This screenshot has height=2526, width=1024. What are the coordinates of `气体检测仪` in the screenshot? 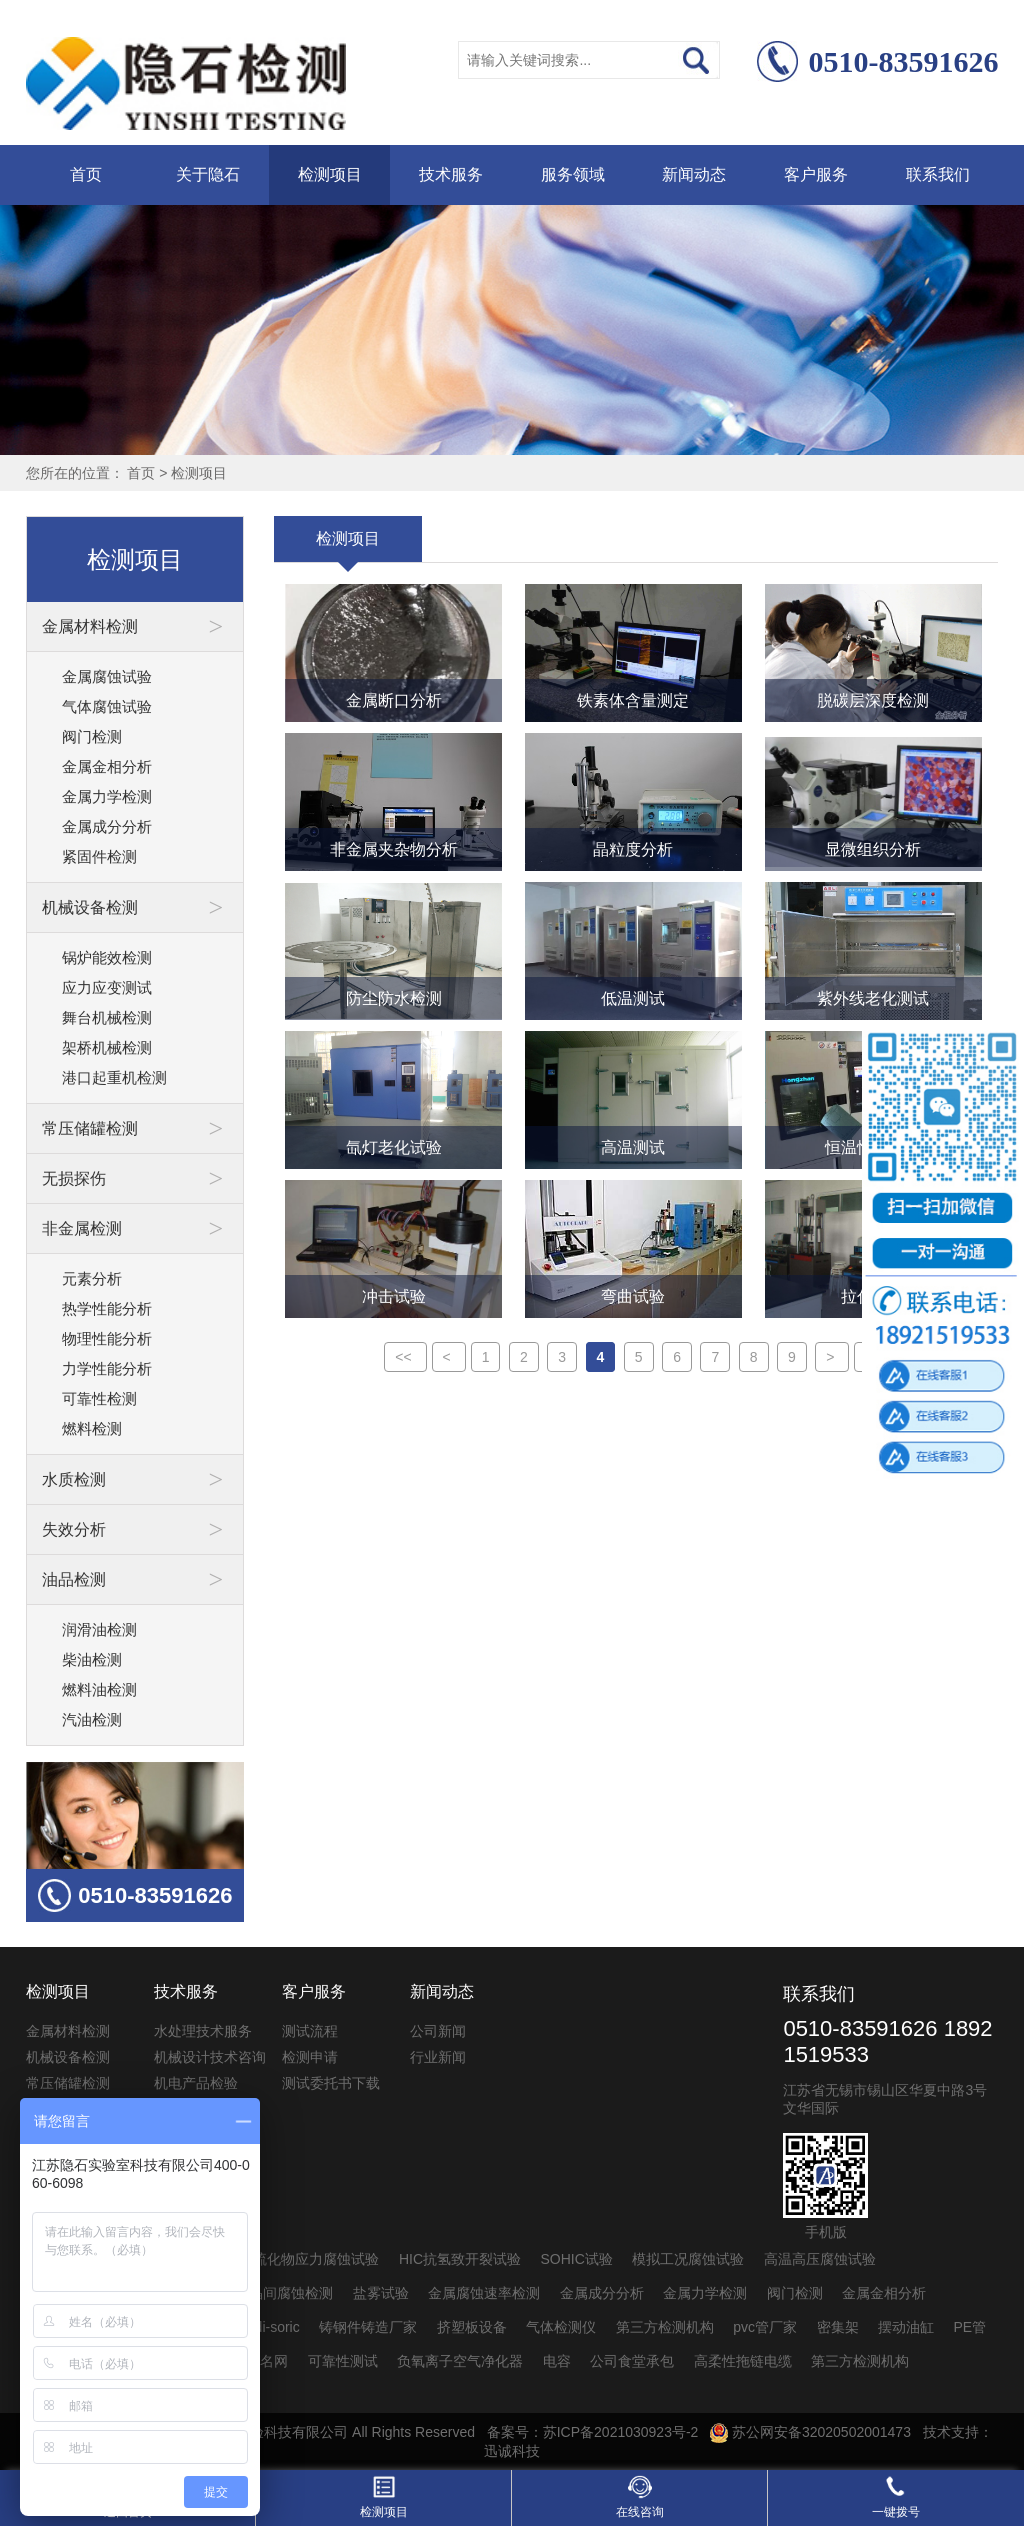 It's located at (561, 2327).